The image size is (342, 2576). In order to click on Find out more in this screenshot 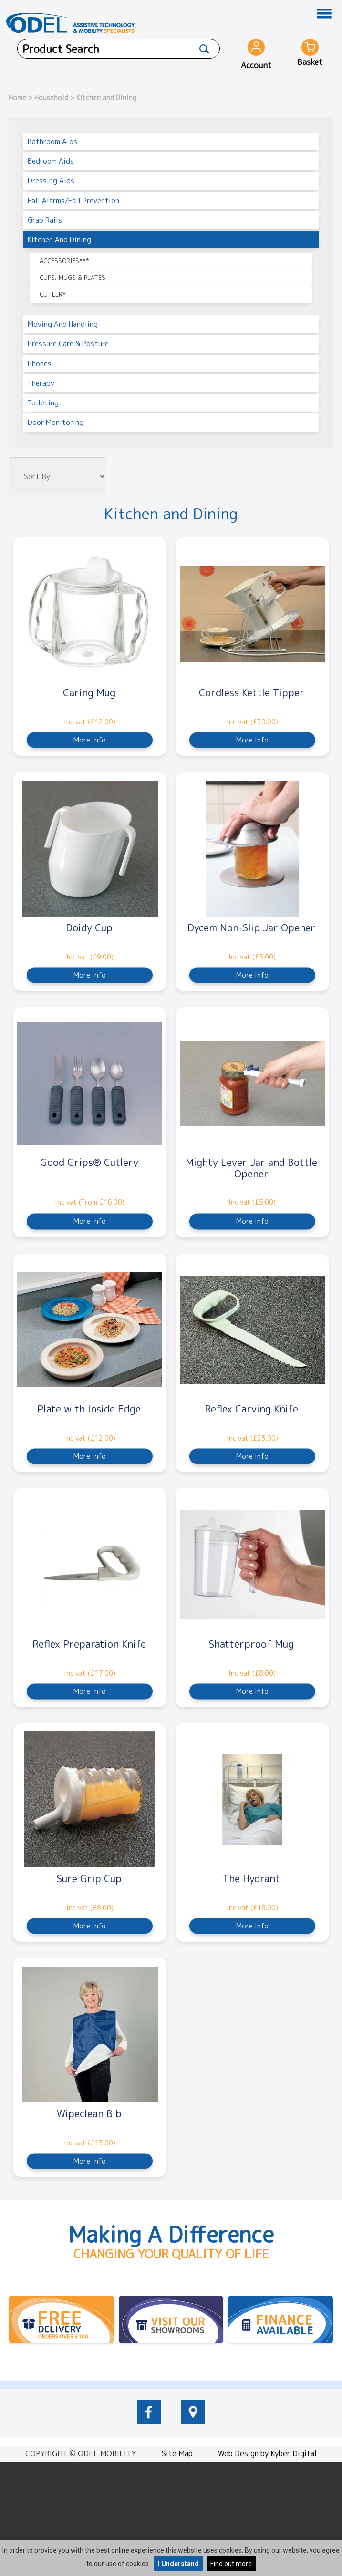, I will do `click(231, 2563)`.